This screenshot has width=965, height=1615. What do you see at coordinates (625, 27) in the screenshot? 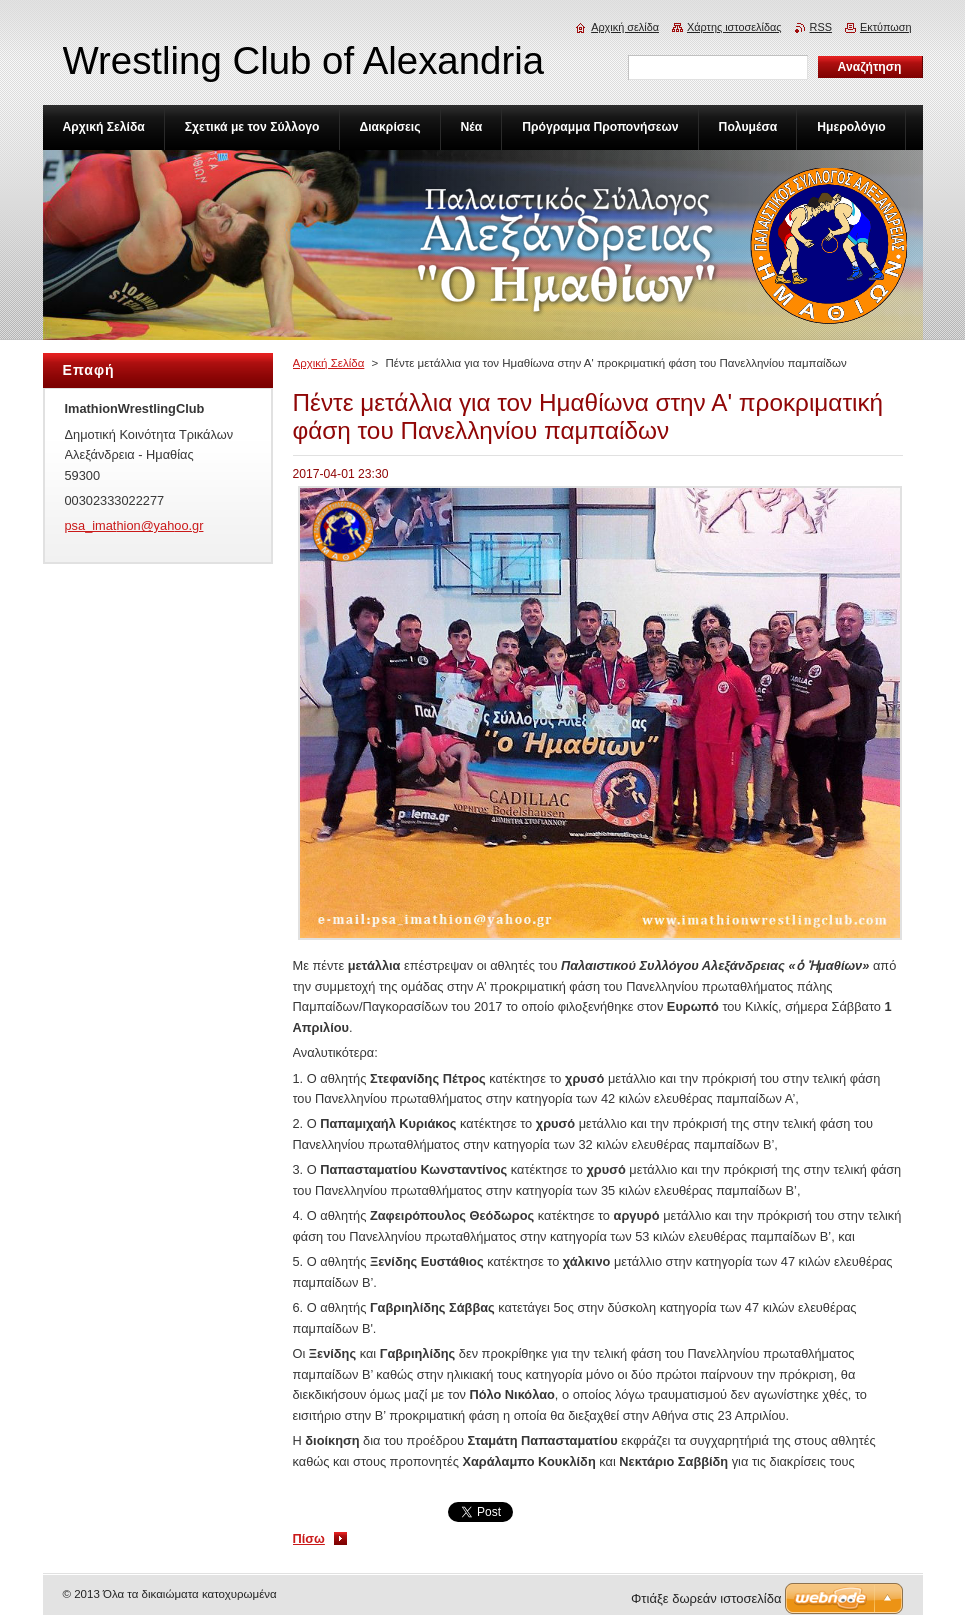
I see `Αρχική σελίδα` at bounding box center [625, 27].